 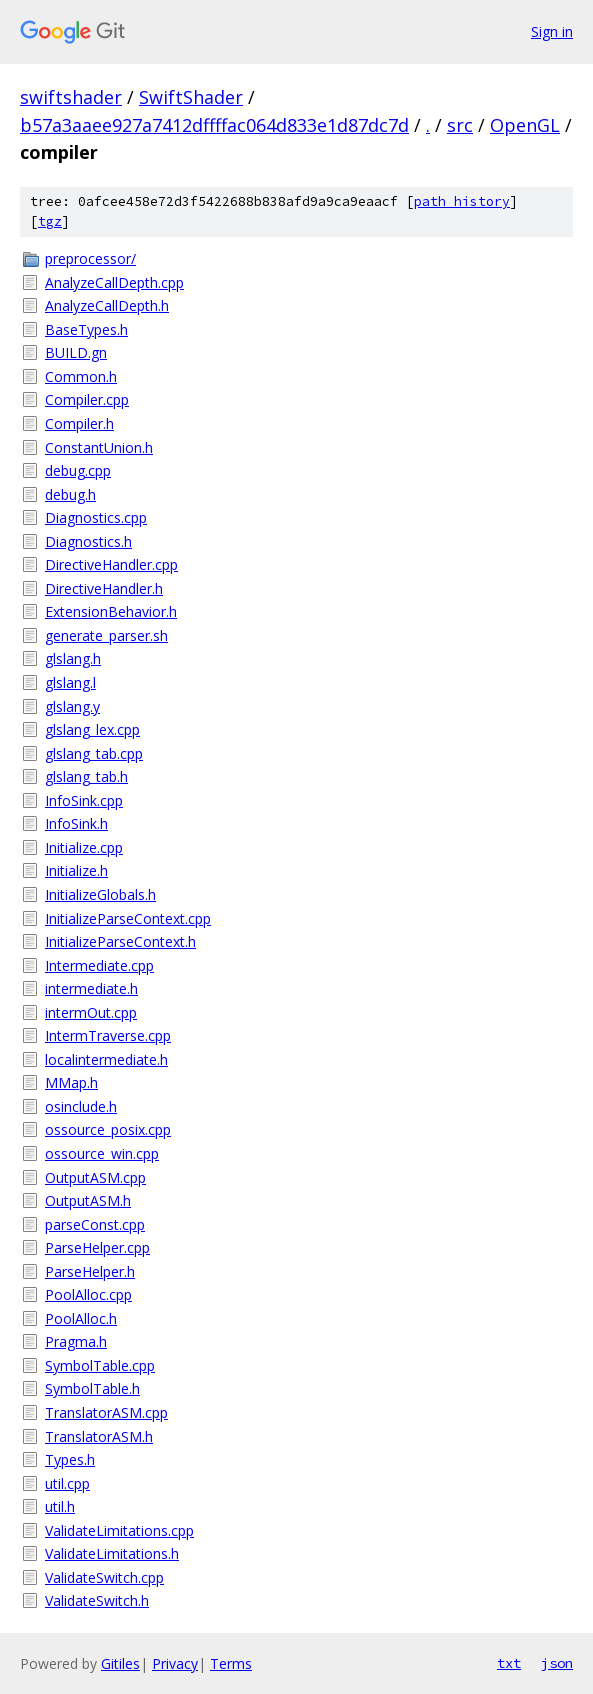 What do you see at coordinates (95, 1177) in the screenshot?
I see `OutputASM.cpp` at bounding box center [95, 1177].